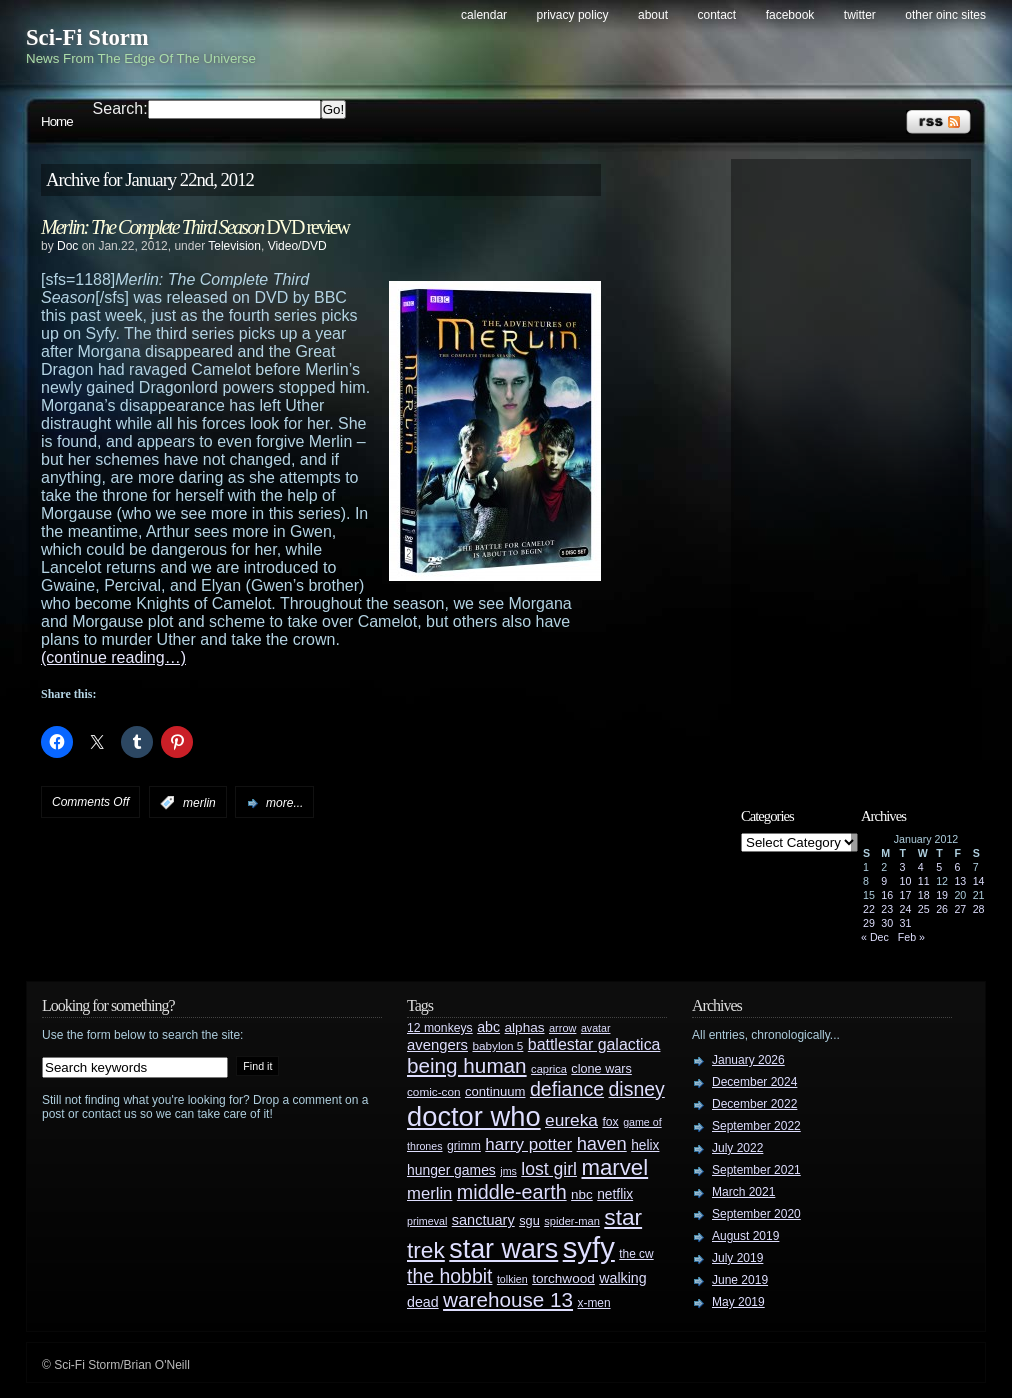  Describe the element at coordinates (483, 1220) in the screenshot. I see `sanctuary [sanctuary (42 items)]` at that location.